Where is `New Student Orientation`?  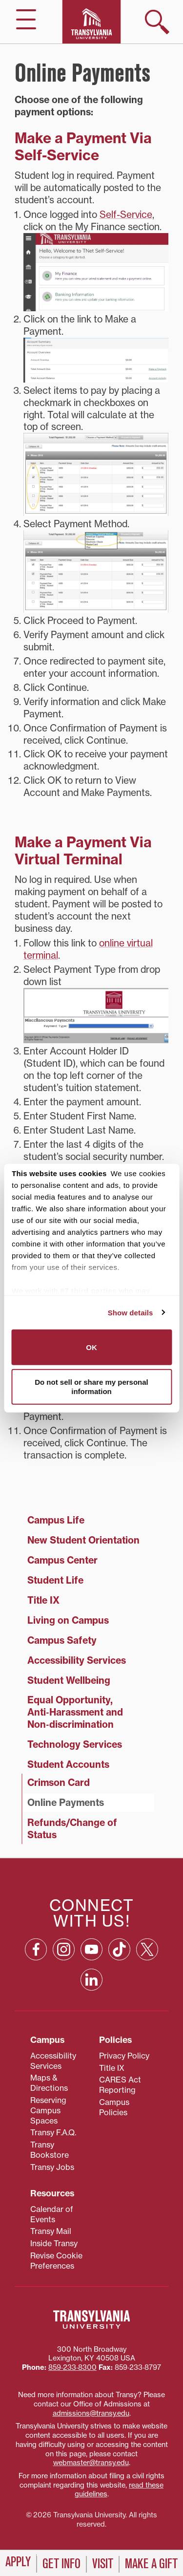
New Student Orientation is located at coordinates (83, 1540).